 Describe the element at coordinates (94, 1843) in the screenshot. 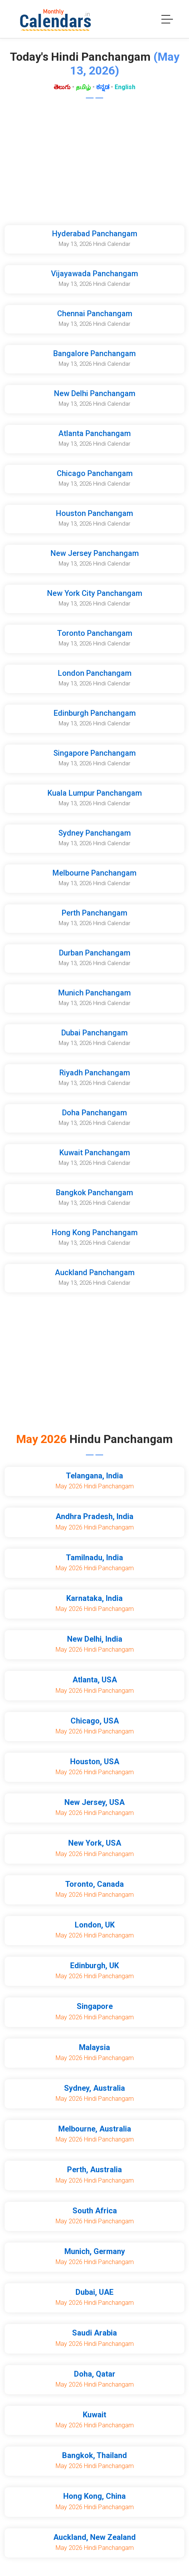

I see `New York, USA` at that location.